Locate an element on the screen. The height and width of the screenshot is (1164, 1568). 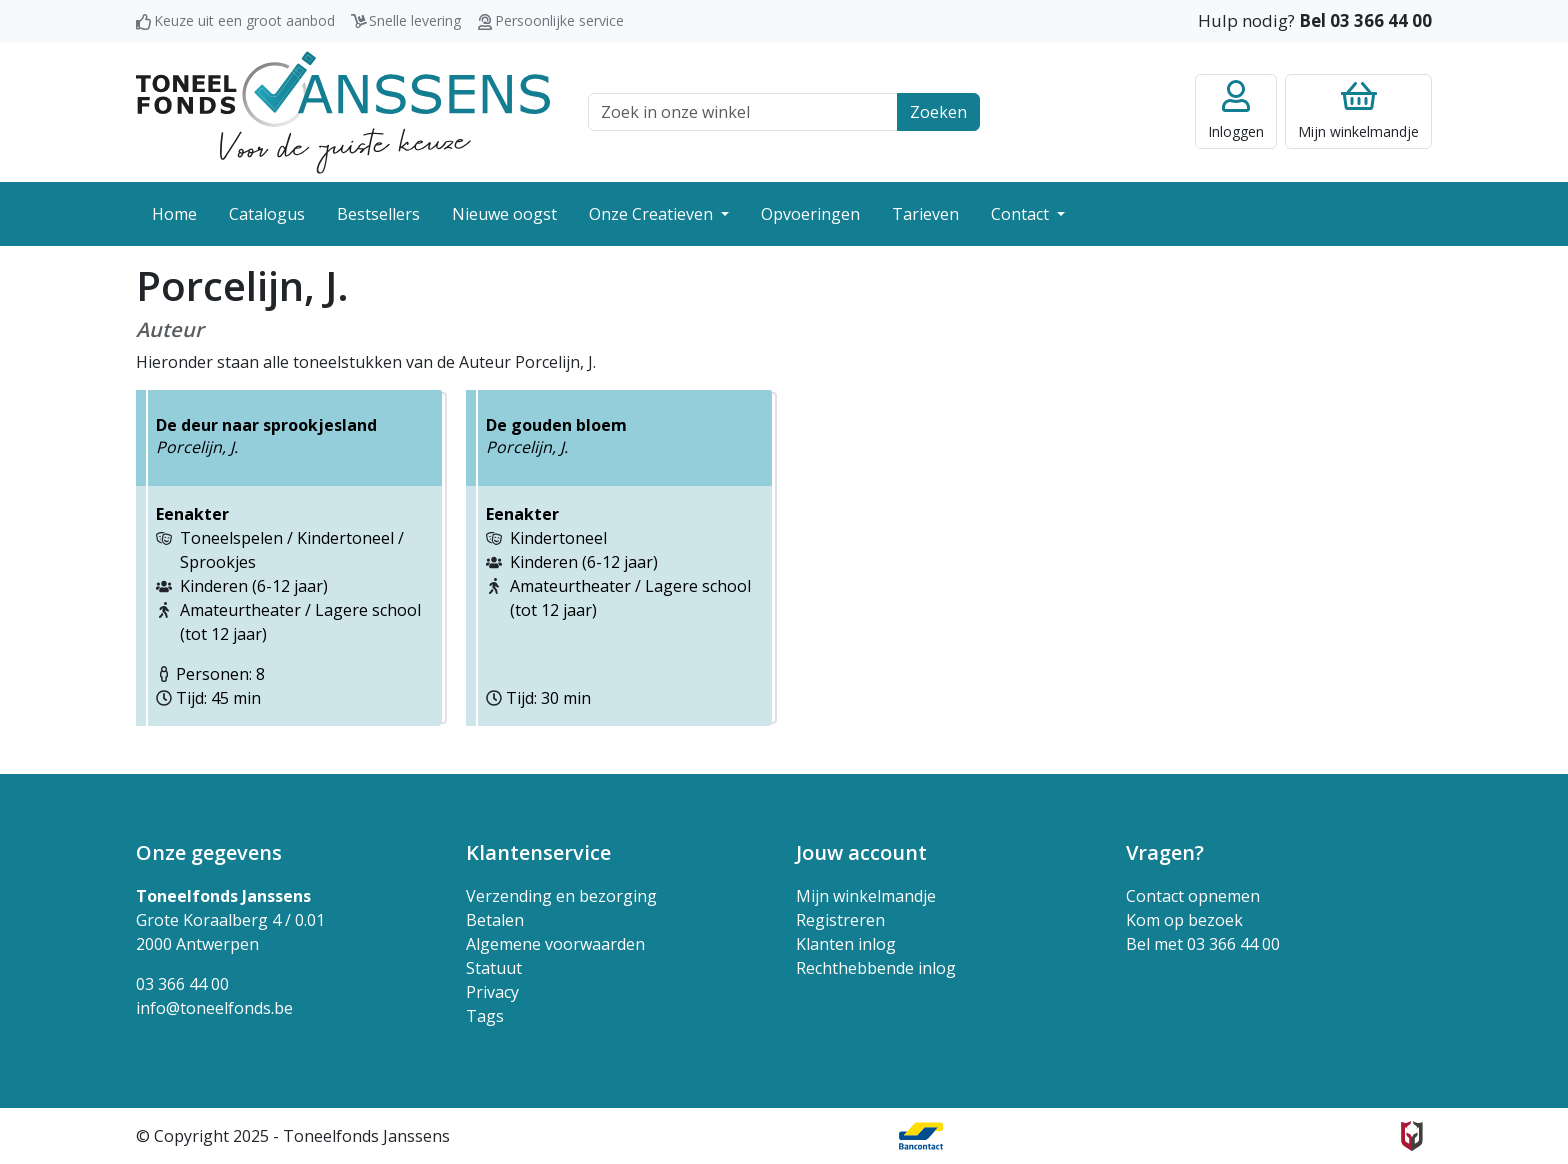
Nieuwe oogst is located at coordinates (504, 214).